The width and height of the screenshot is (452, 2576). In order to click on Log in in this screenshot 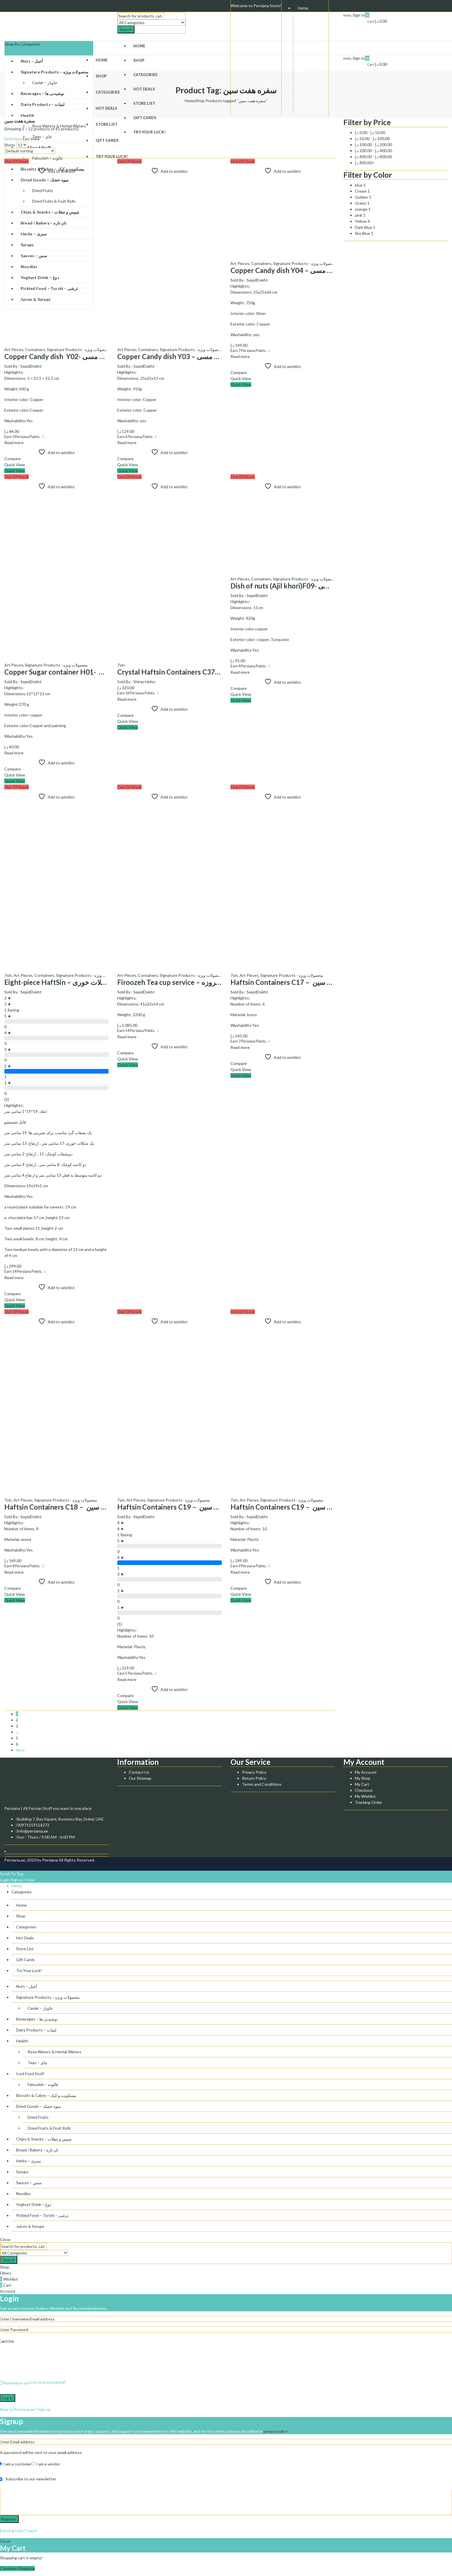, I will do `click(7, 2397)`.